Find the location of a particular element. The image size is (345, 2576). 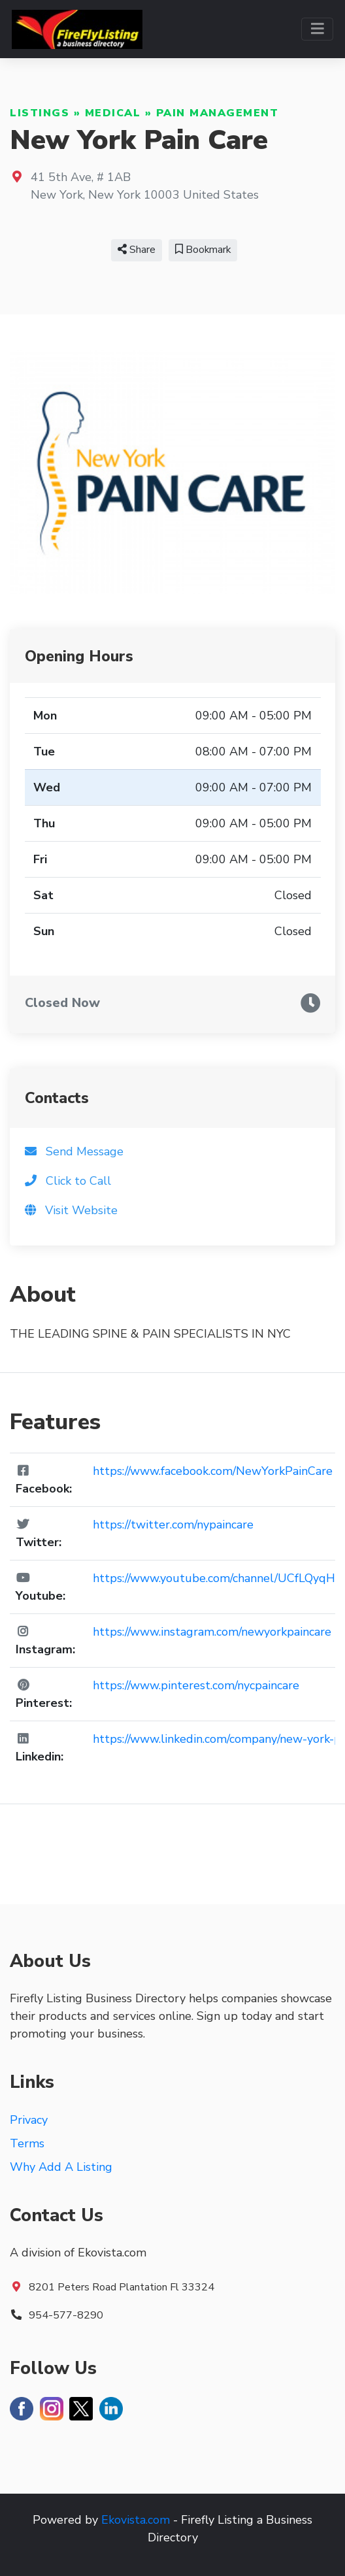

Why Add A Listing is located at coordinates (61, 2167).